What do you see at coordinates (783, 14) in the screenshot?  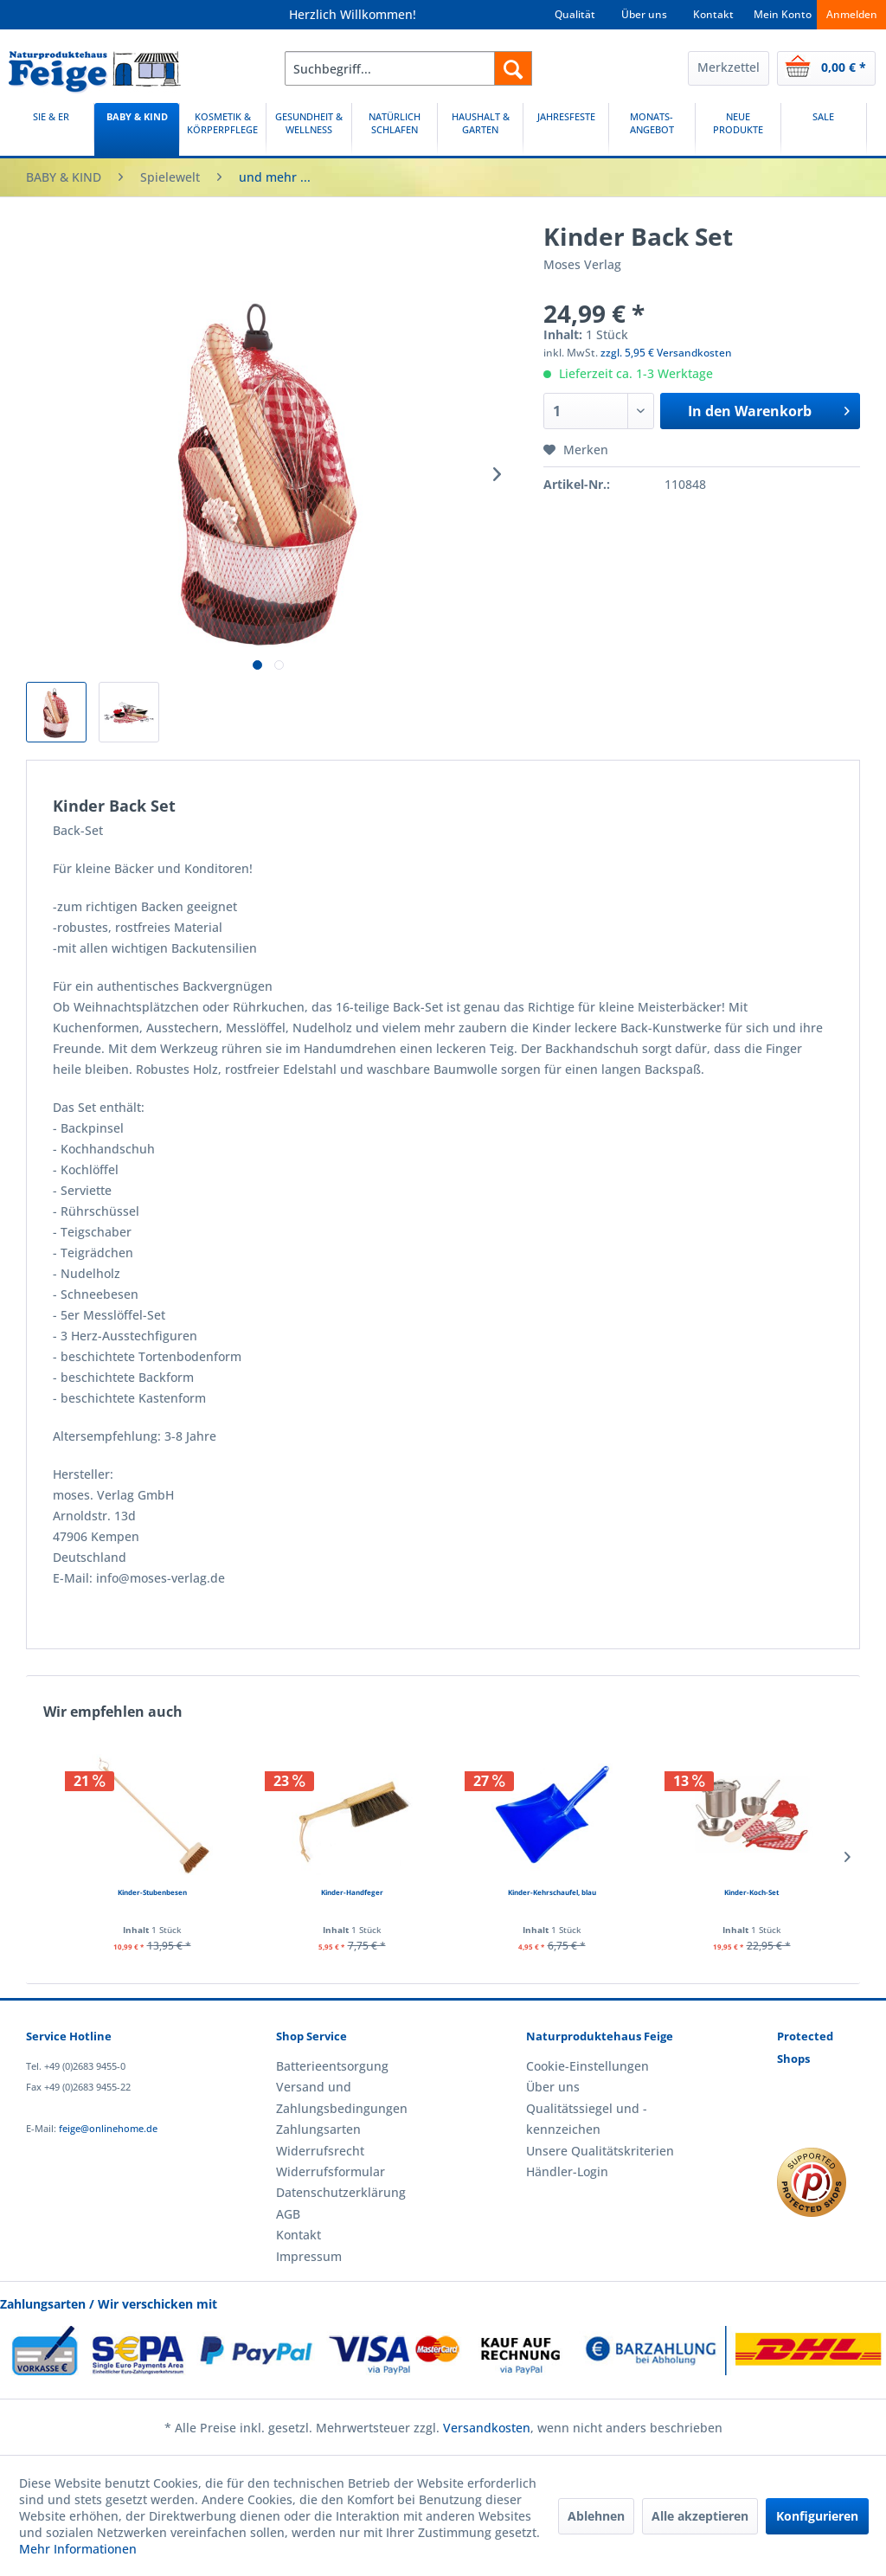 I see `Mein Konto` at bounding box center [783, 14].